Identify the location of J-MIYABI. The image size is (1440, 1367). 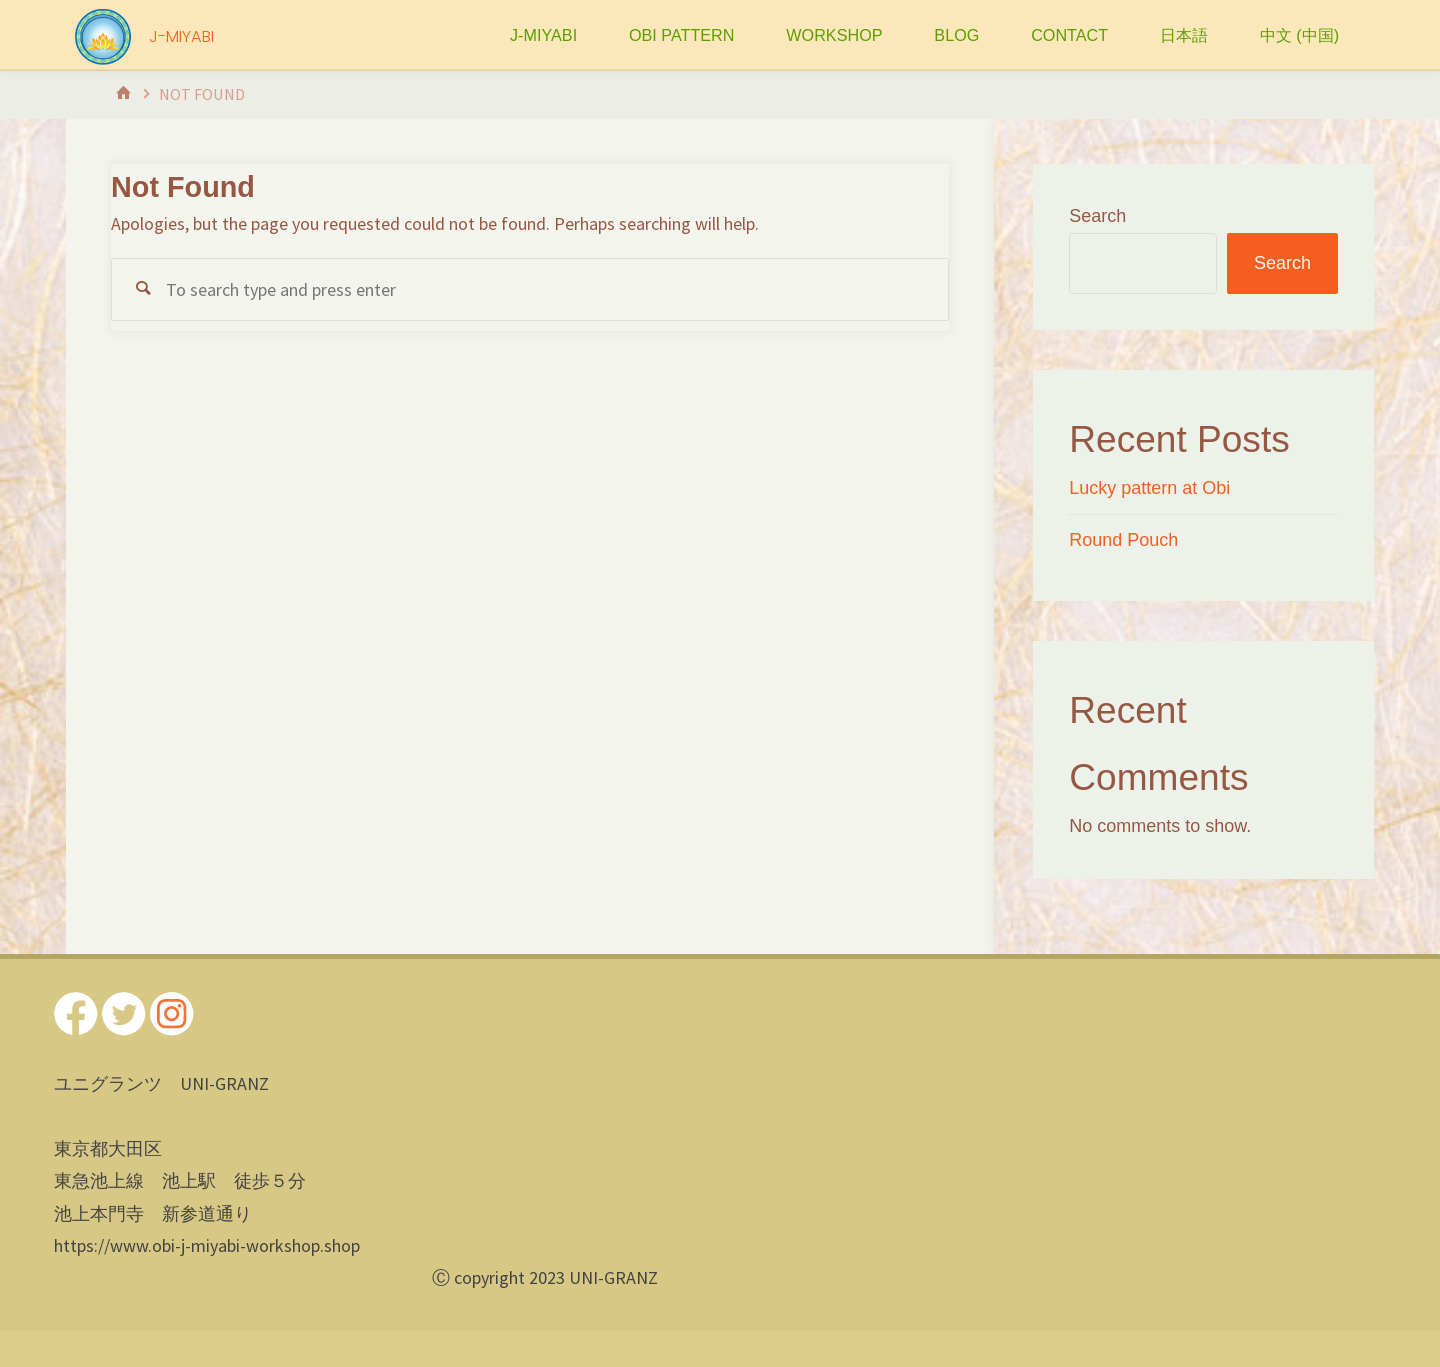
(181, 36).